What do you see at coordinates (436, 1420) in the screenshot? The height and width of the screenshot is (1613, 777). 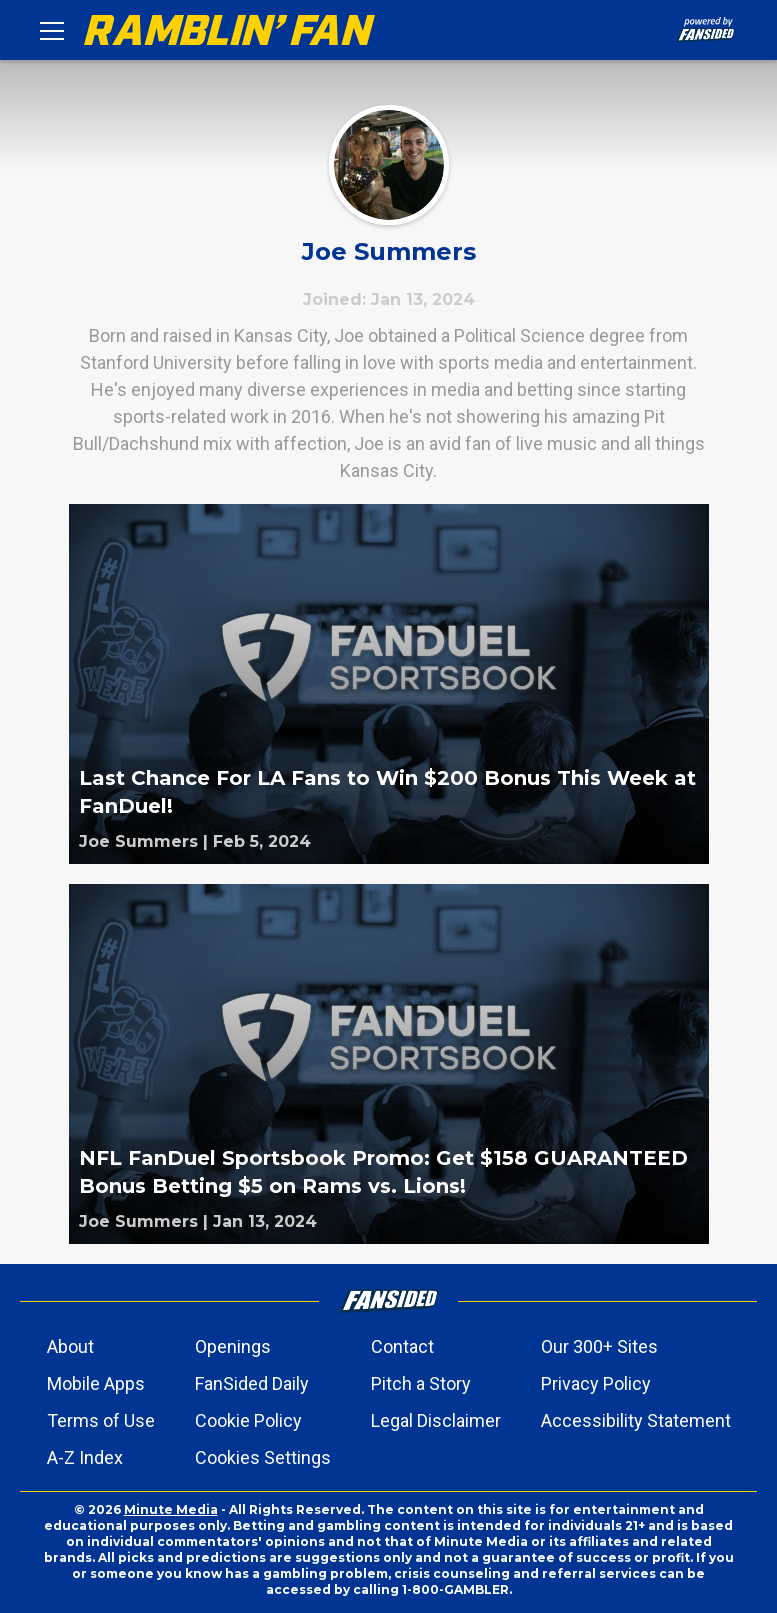 I see `Legal Disclaimer` at bounding box center [436, 1420].